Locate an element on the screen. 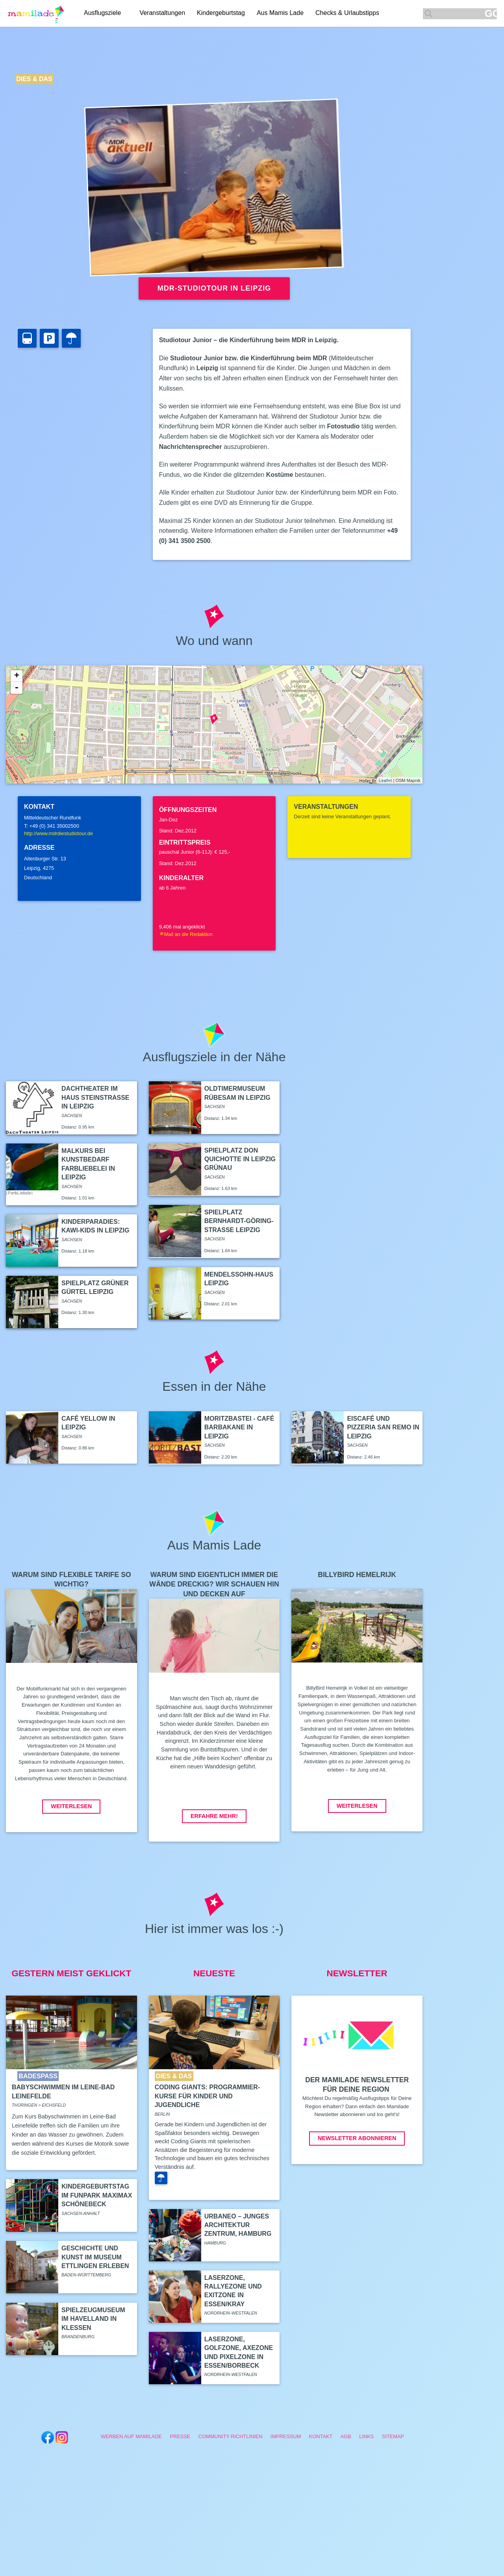 Image resolution: width=504 pixels, height=2576 pixels. Newsletter abonnieren is located at coordinates (357, 2138).